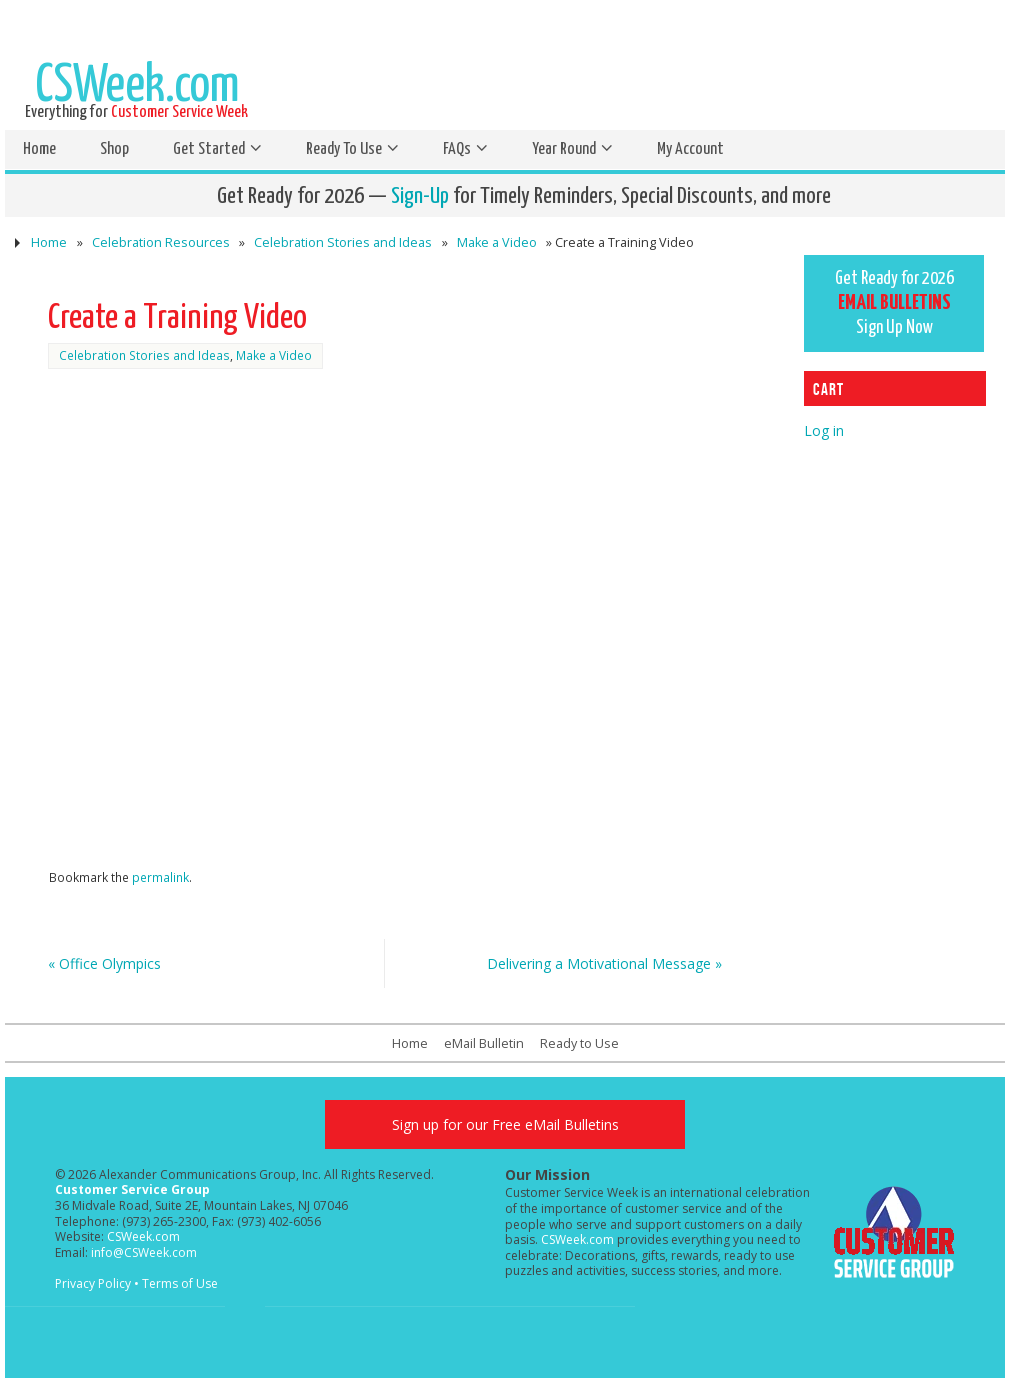 Image resolution: width=1024 pixels, height=1378 pixels. I want to click on Celebration Resources, so click(161, 242).